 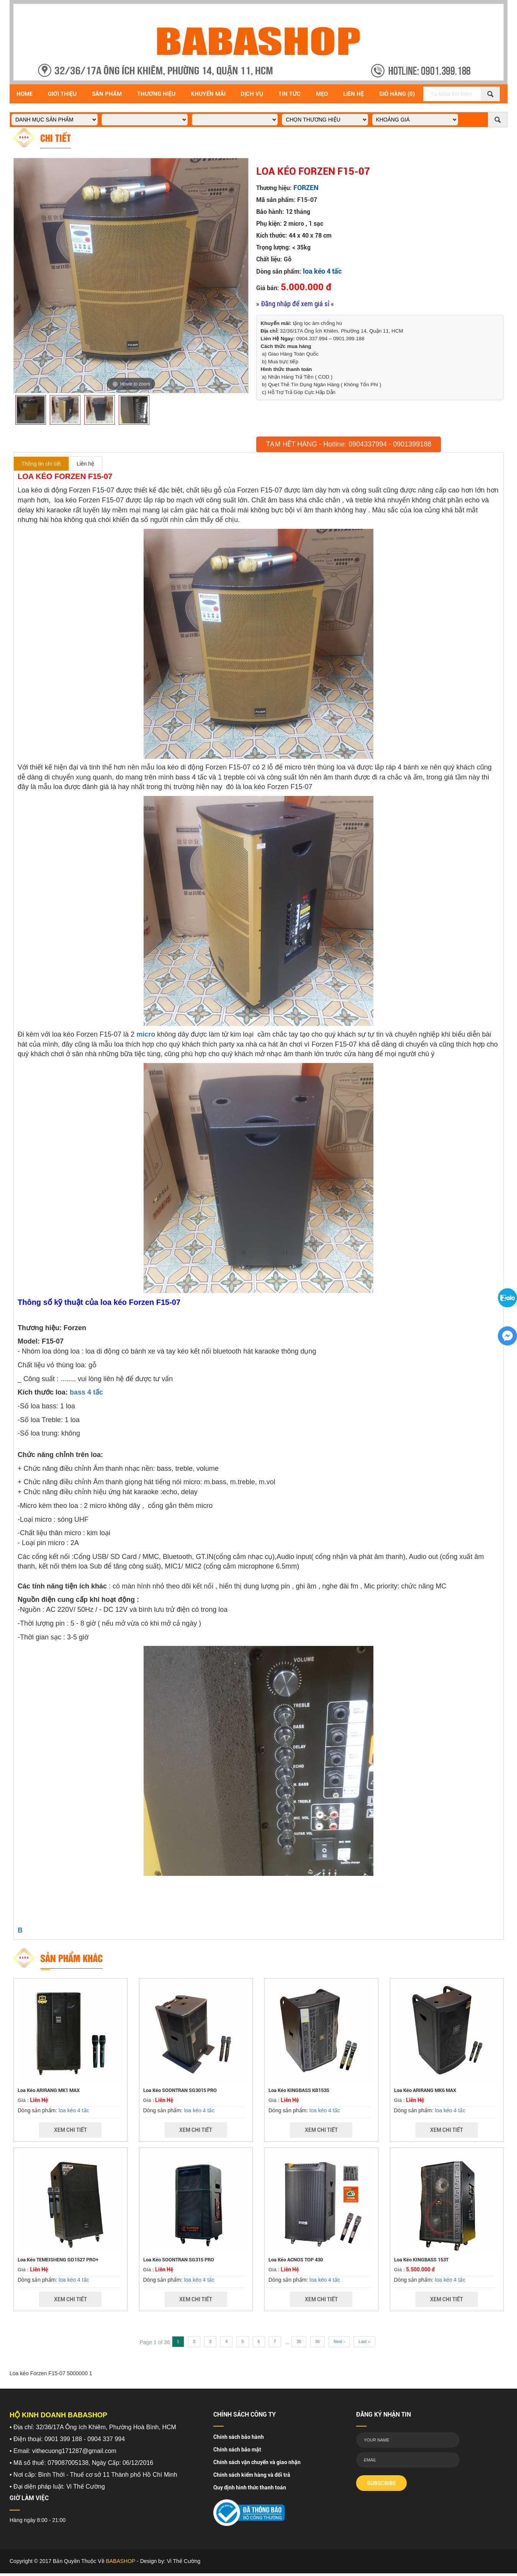 What do you see at coordinates (381, 2483) in the screenshot?
I see `SUBSCRIBE` at bounding box center [381, 2483].